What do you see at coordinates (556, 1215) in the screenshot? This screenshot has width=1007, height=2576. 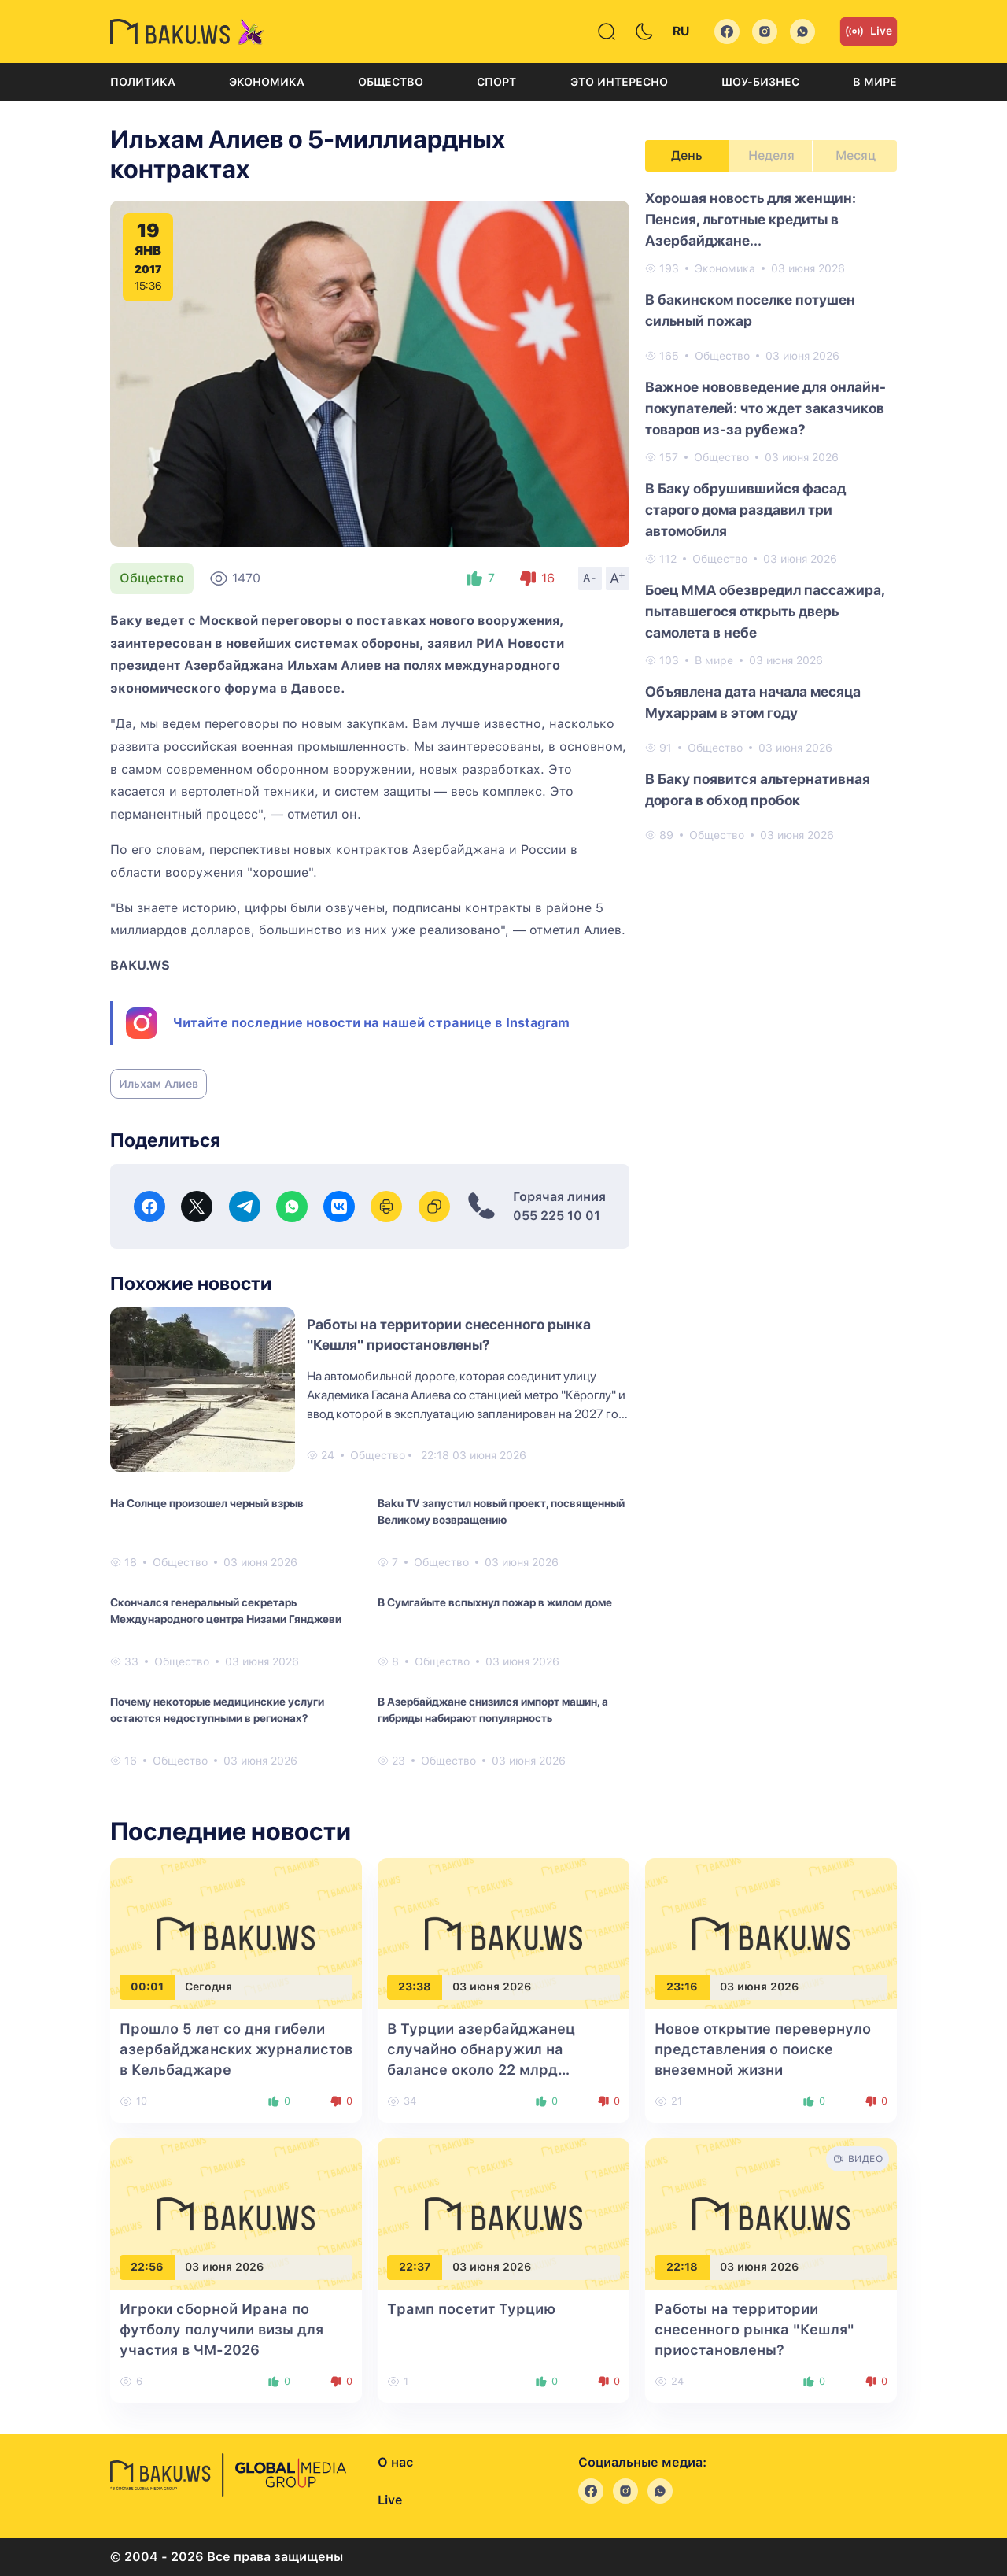 I see `055 225 10 01` at bounding box center [556, 1215].